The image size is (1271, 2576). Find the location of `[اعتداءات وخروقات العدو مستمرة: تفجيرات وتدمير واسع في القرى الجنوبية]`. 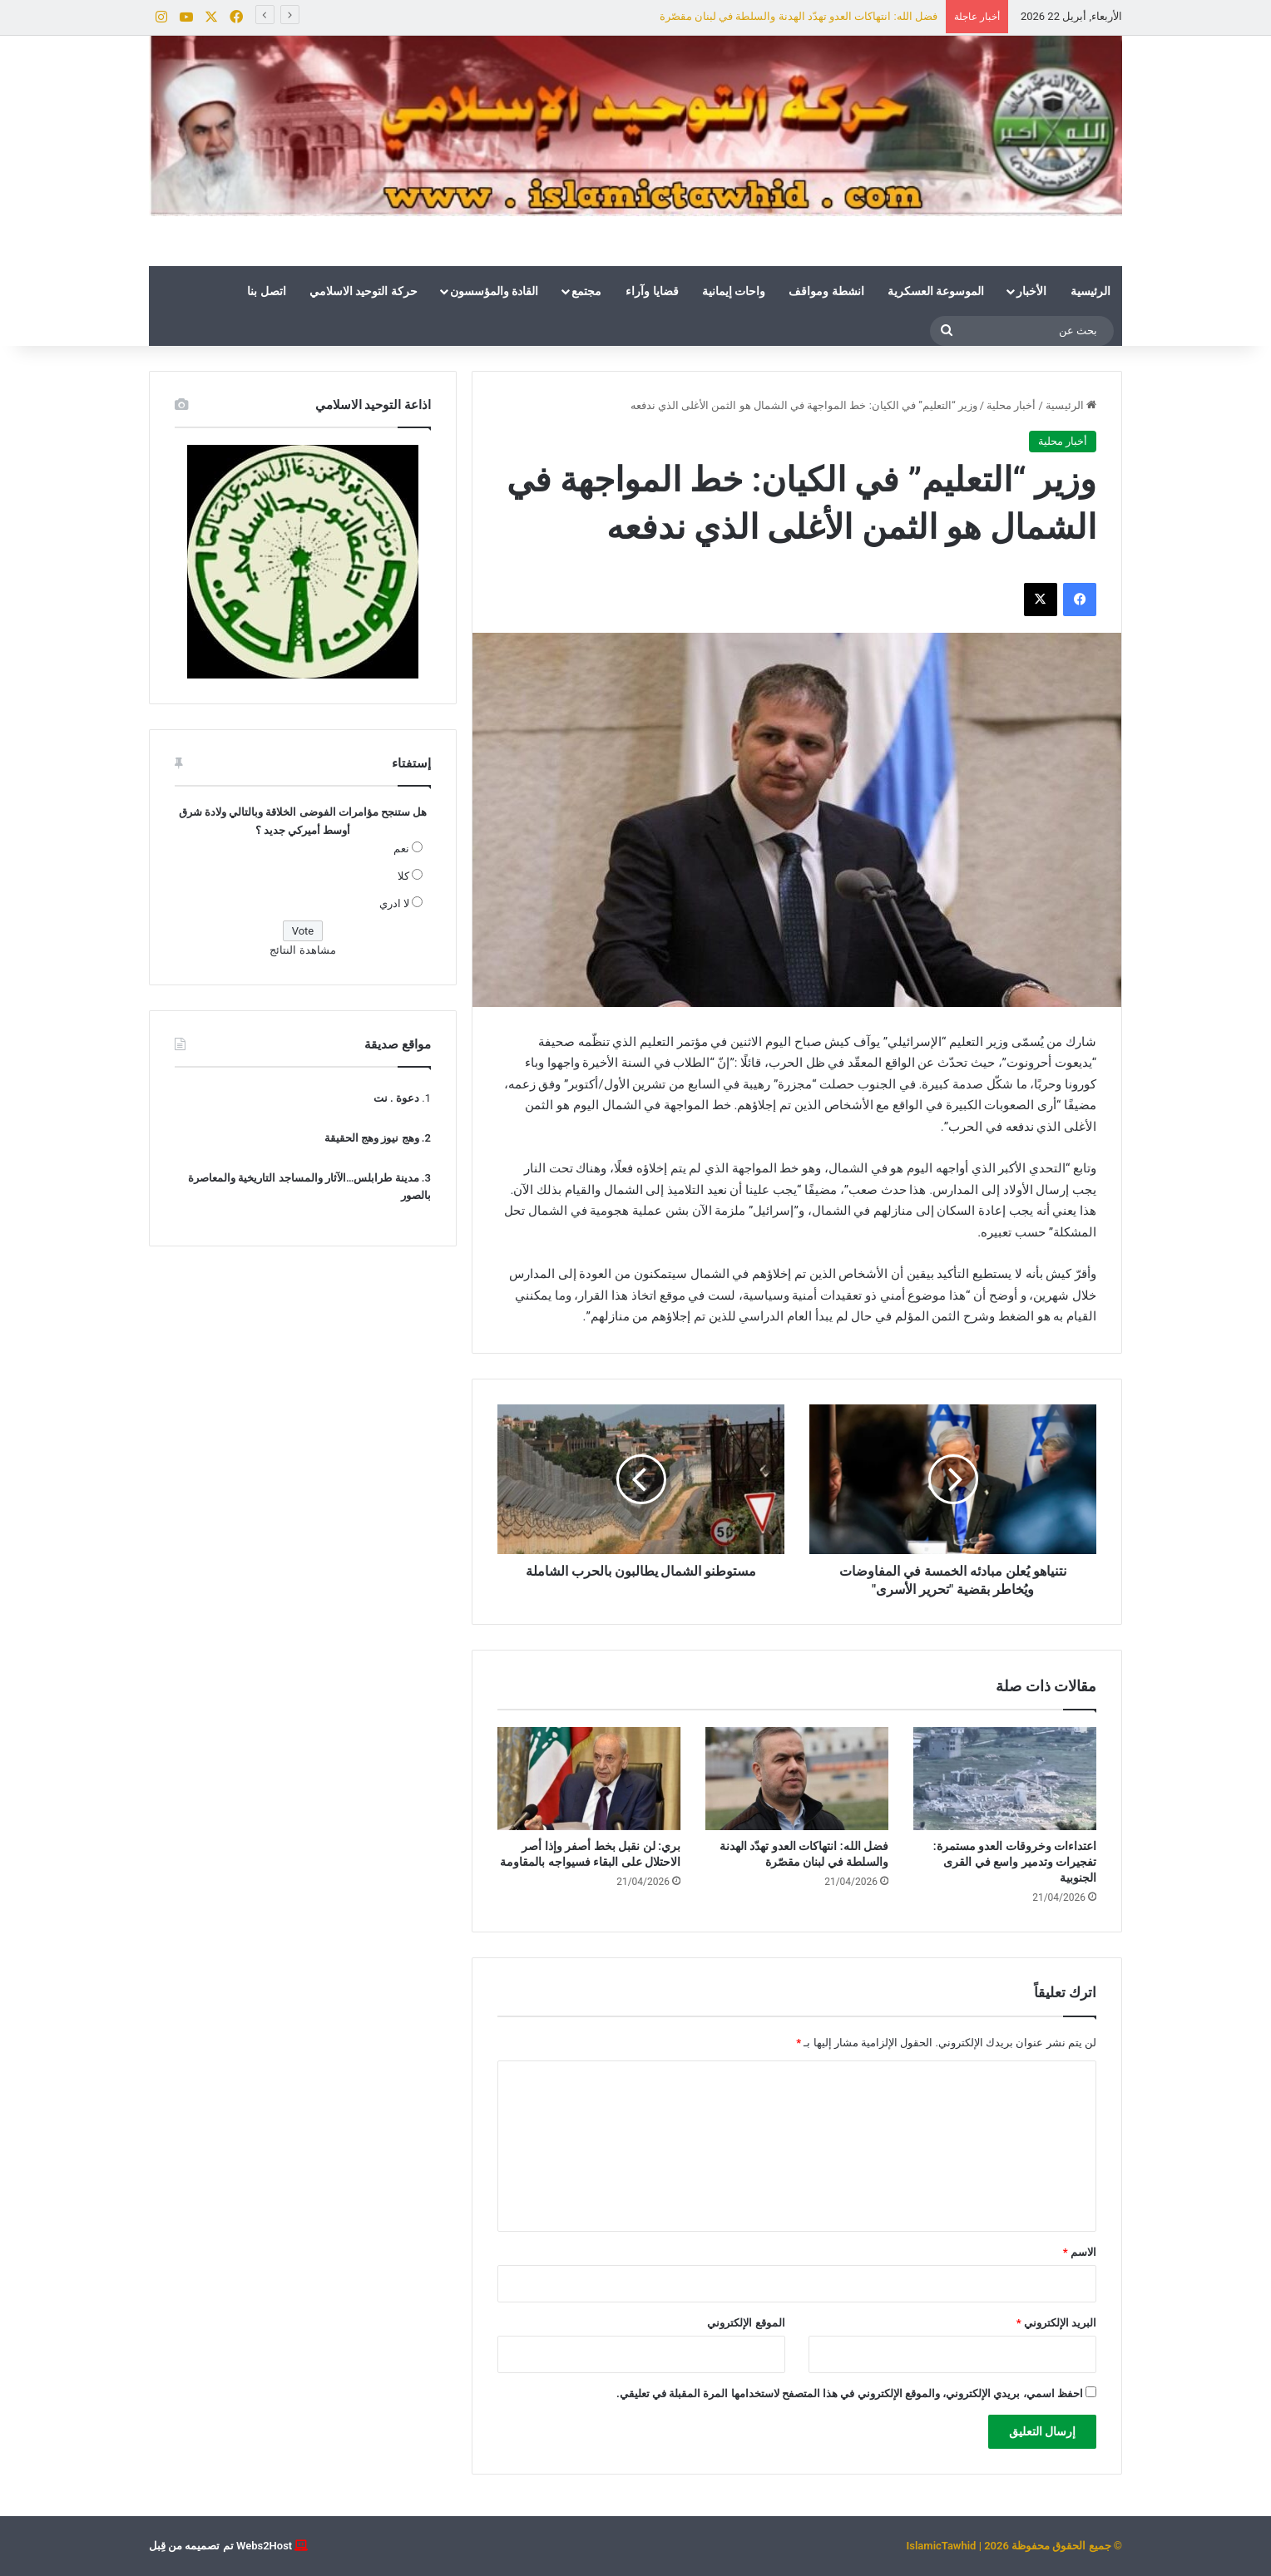

[اعتداءات وخروقات العدو مستمرة: تفجيرات وتدمير واسع في القرى الجنوبية] is located at coordinates (1004, 1778).